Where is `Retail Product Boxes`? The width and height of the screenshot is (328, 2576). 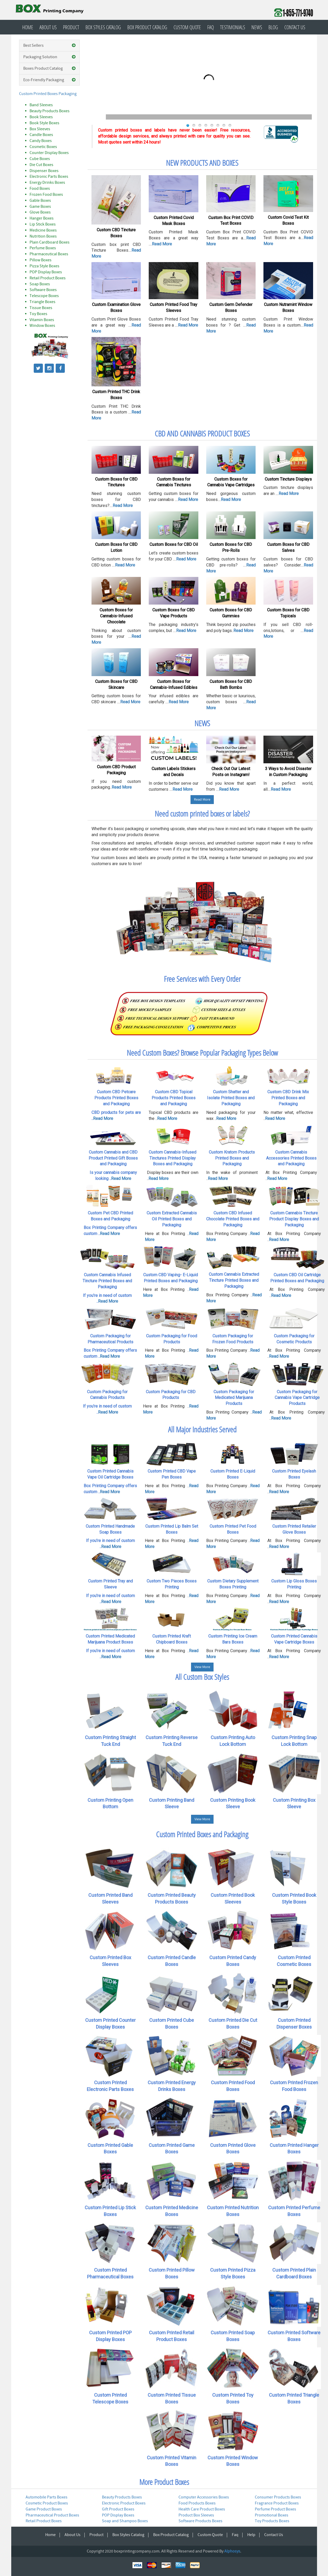 Retail Product Boxes is located at coordinates (48, 278).